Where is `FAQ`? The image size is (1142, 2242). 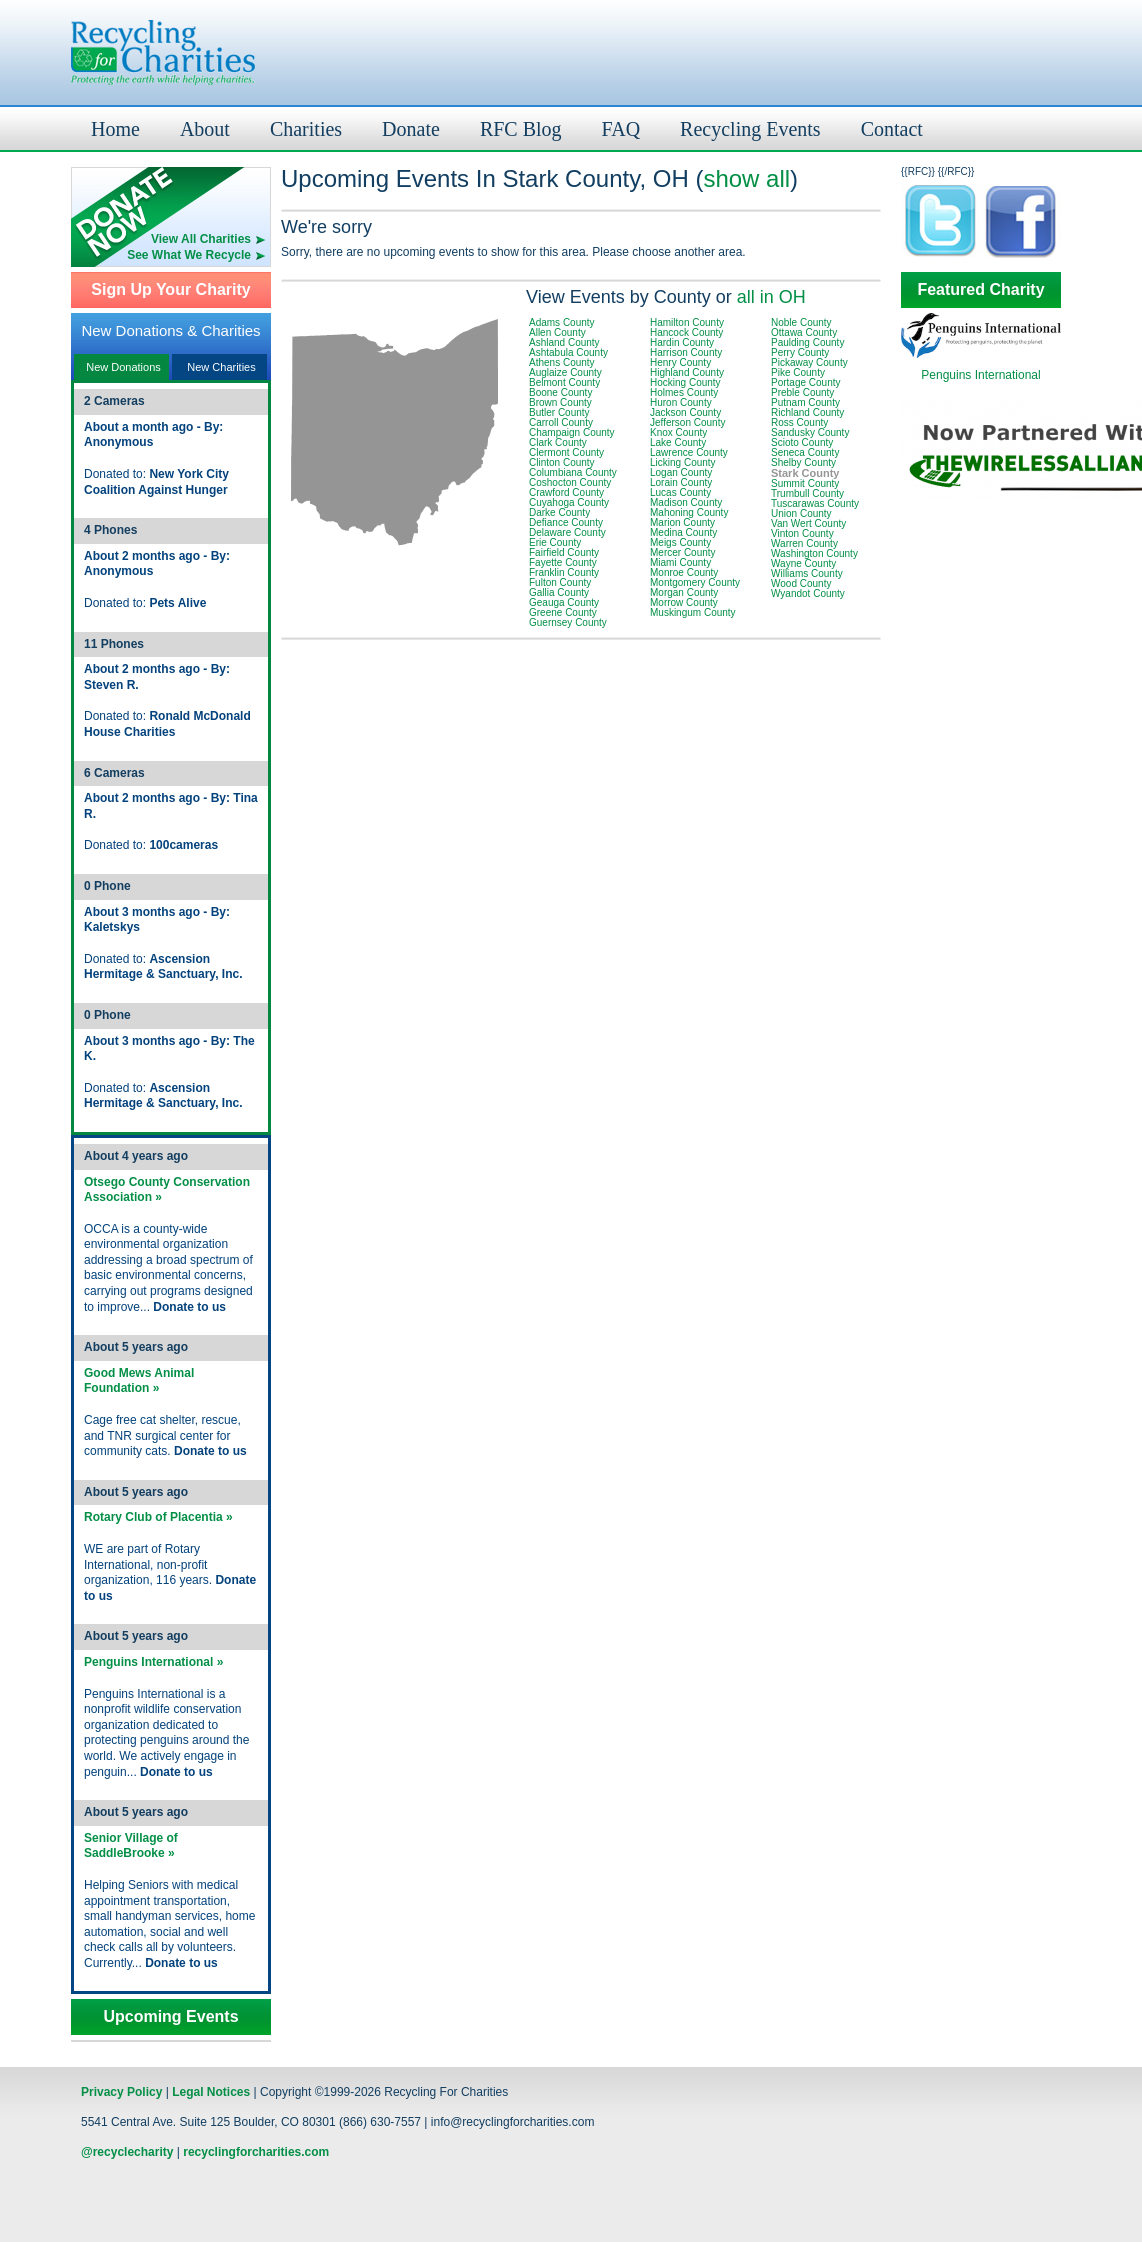 FAQ is located at coordinates (621, 129).